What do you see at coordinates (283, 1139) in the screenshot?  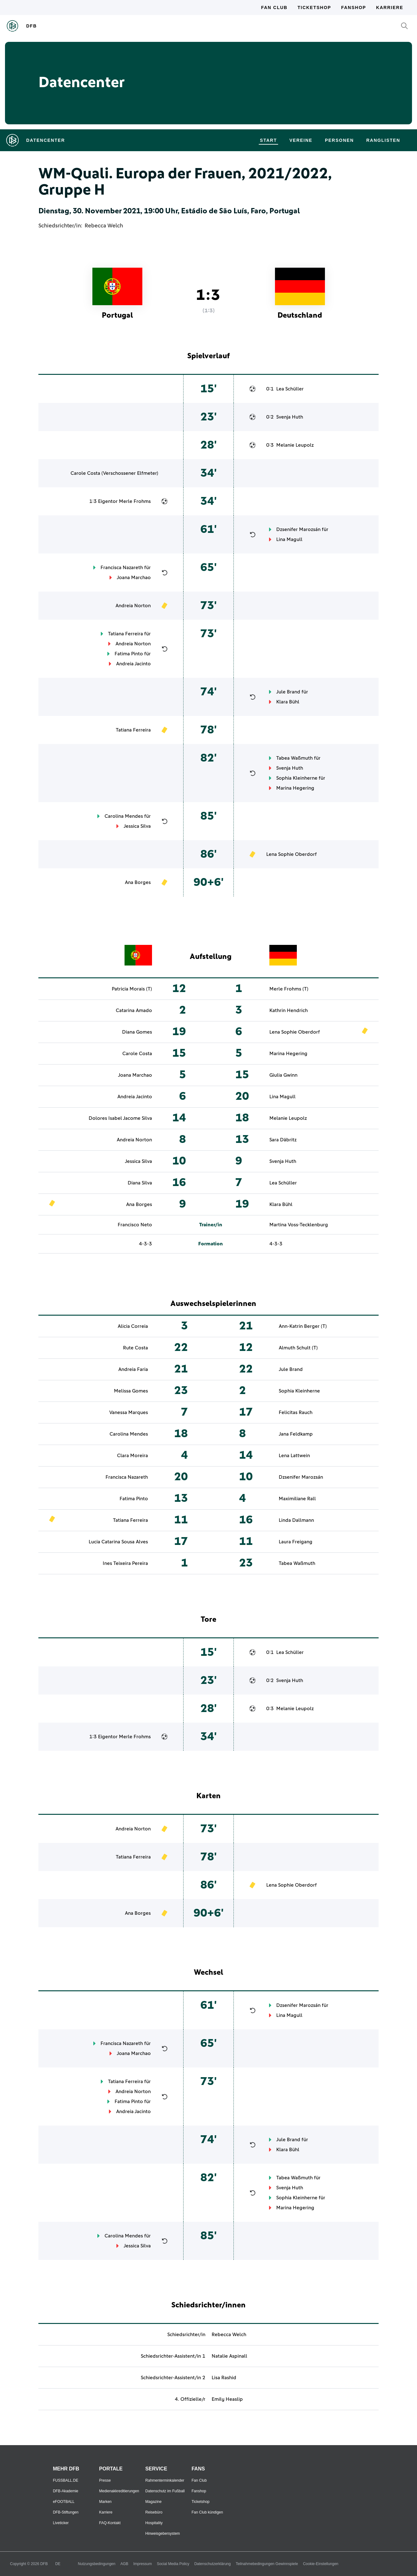 I see `Sara Däbritz` at bounding box center [283, 1139].